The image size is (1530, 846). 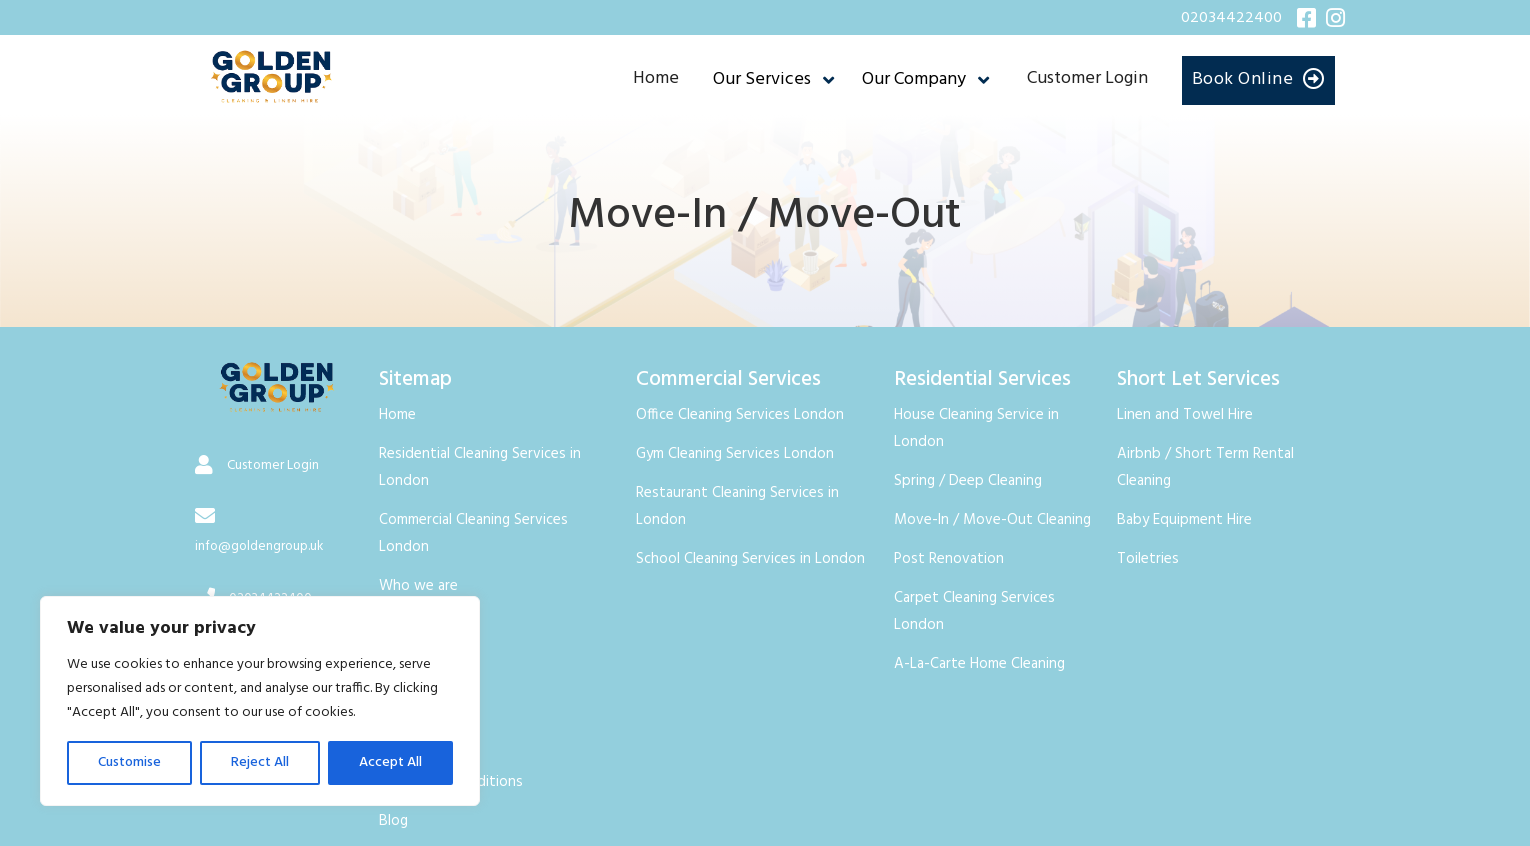 I want to click on Commercial Cleaning Services London, so click(x=473, y=533).